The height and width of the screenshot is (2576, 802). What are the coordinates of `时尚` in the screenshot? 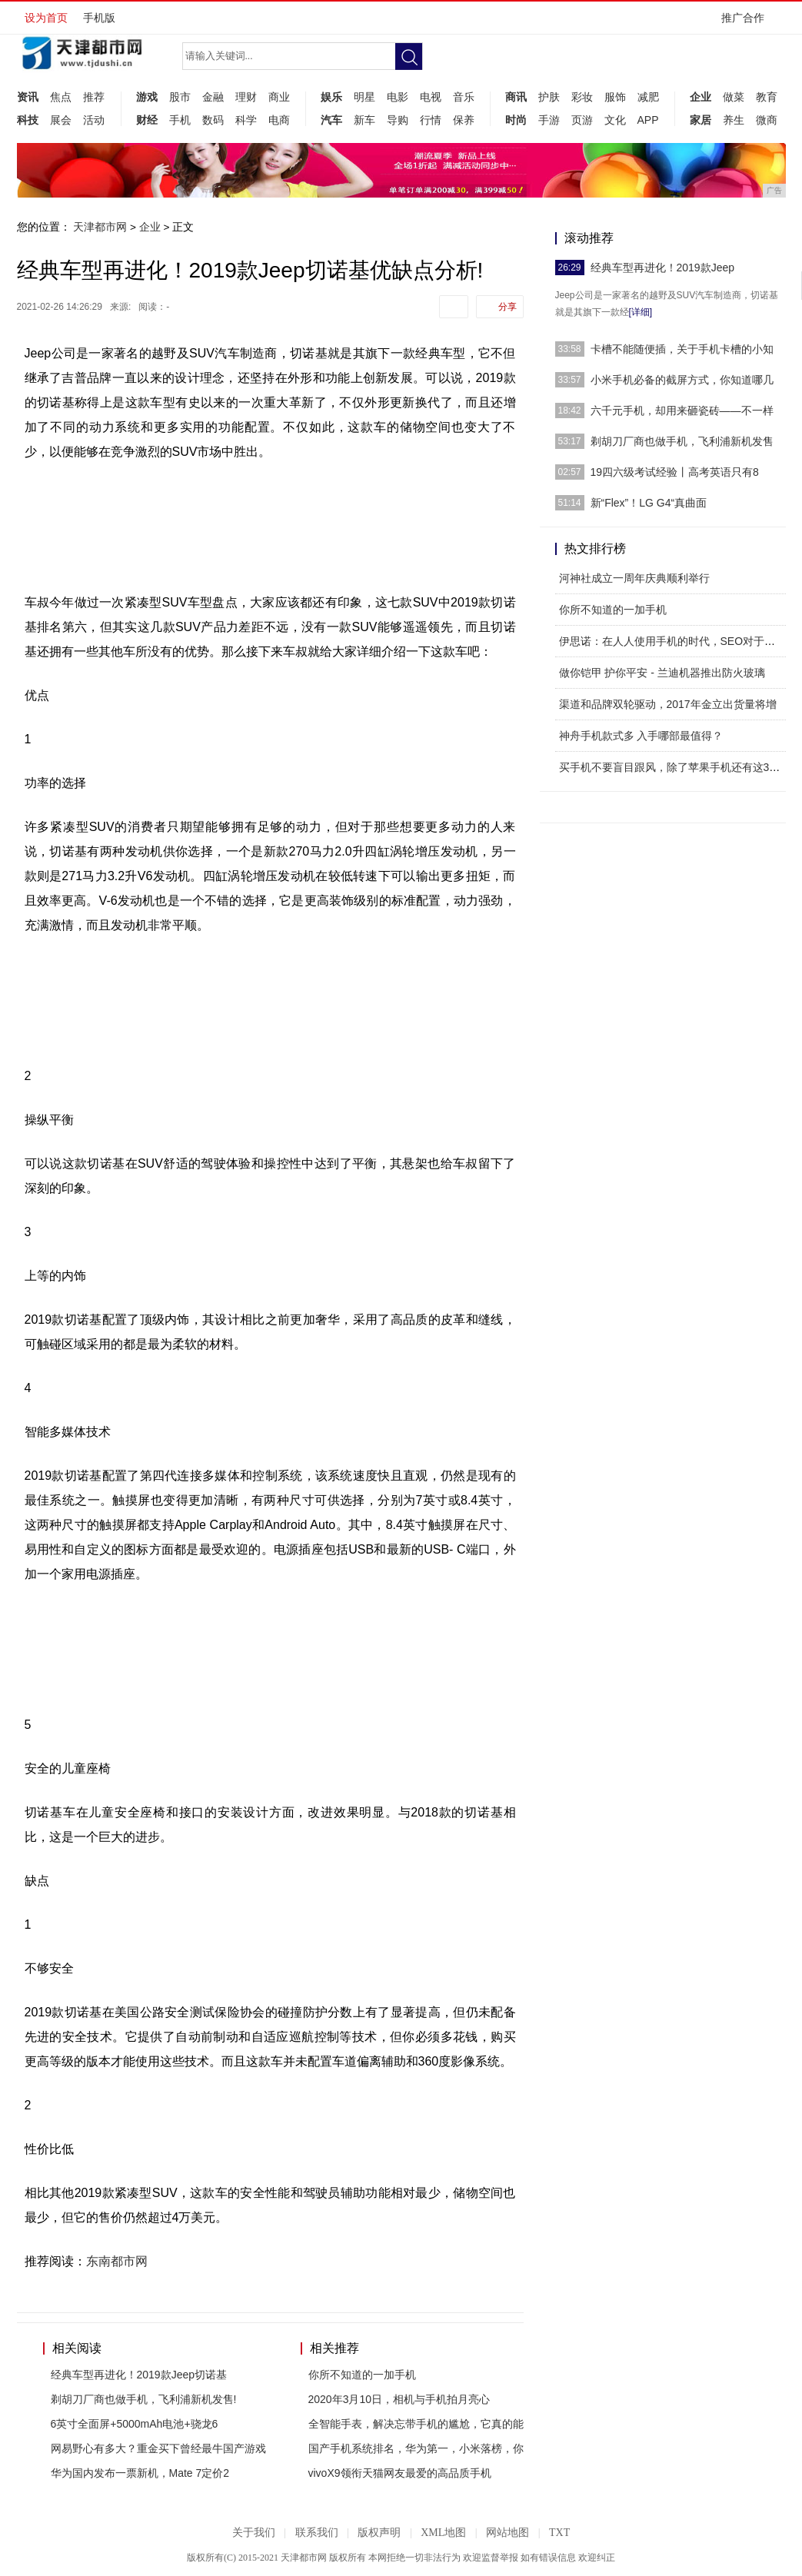 It's located at (516, 120).